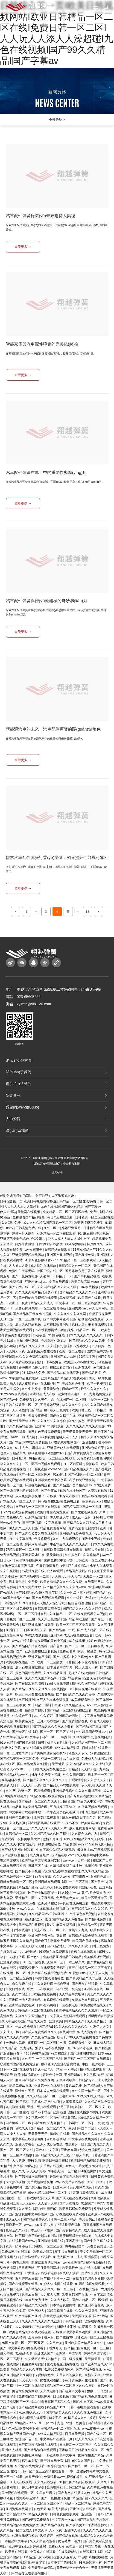  I want to click on 在线观看亚洲免费视频, so click(63, 2364).